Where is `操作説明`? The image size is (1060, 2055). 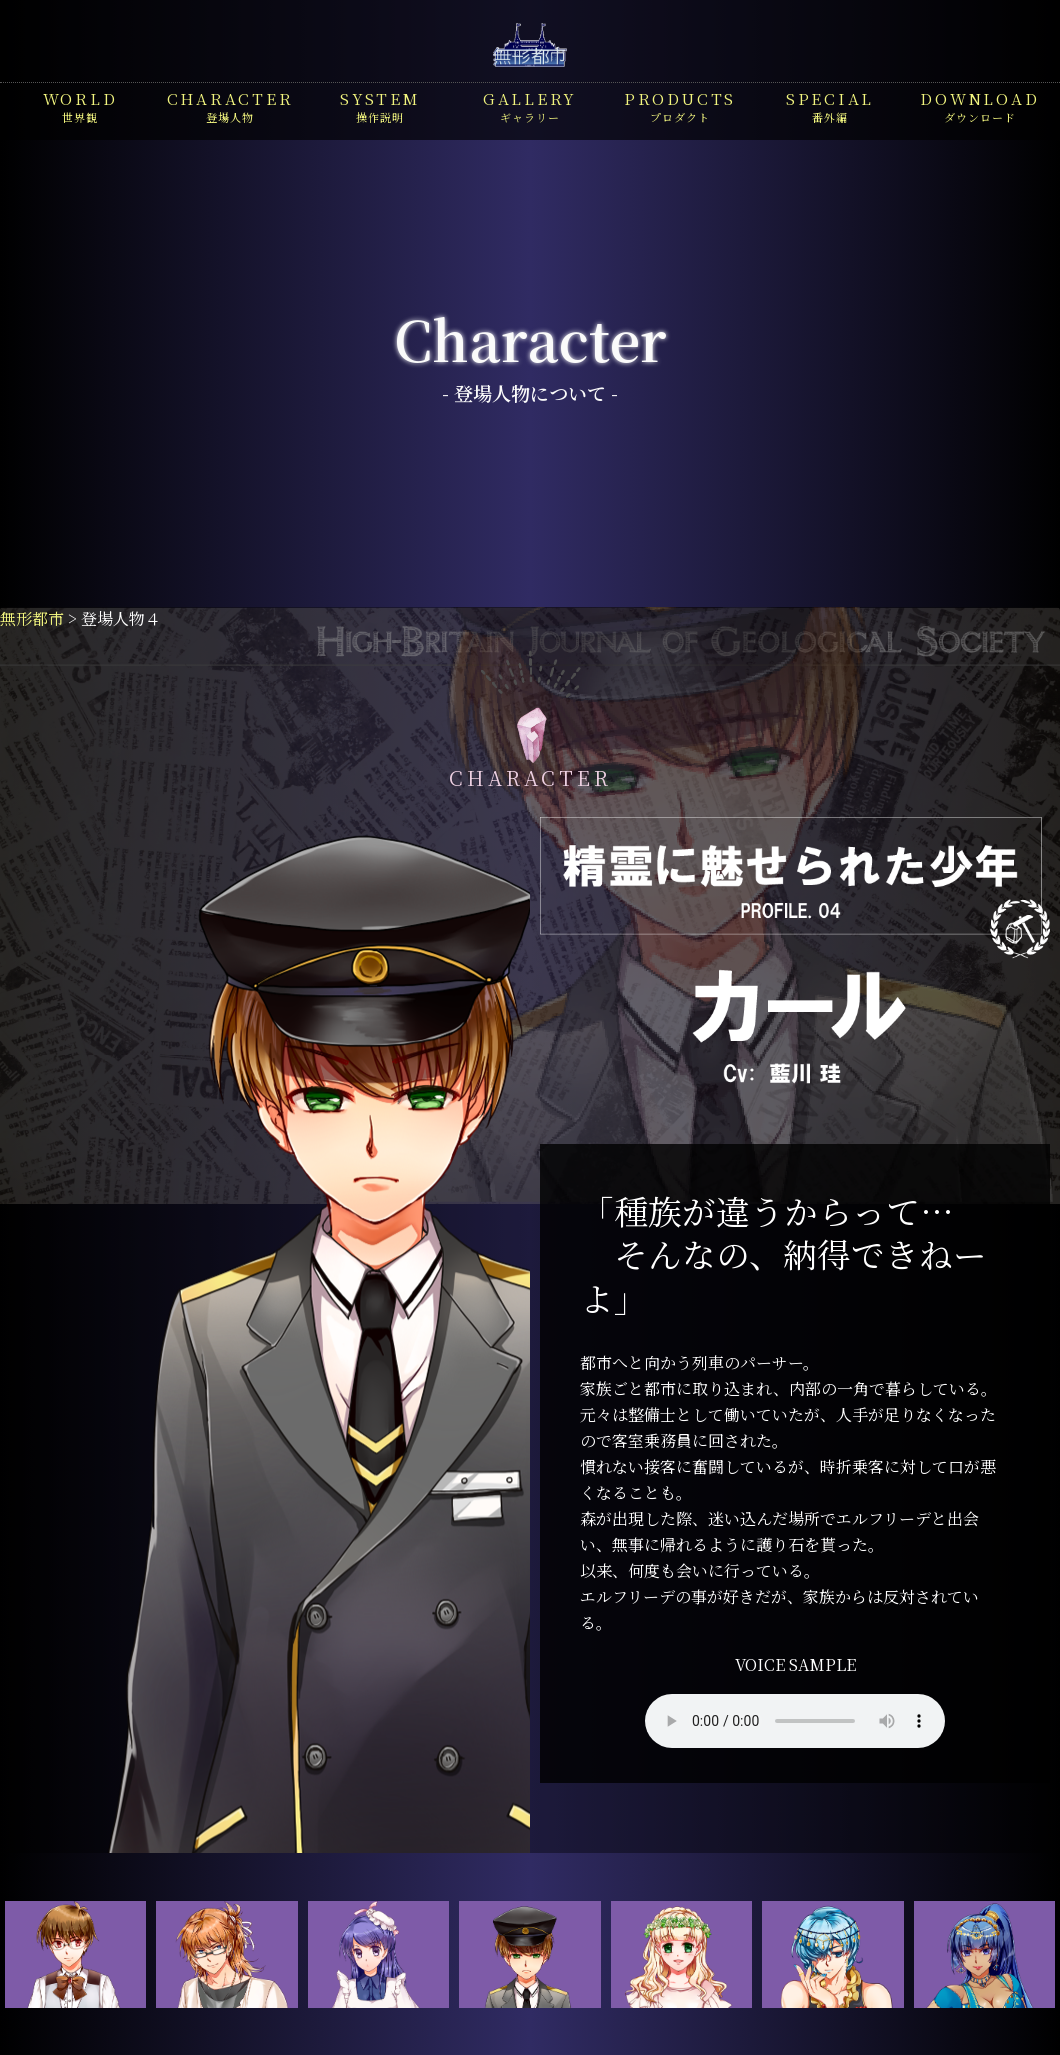
操作説明 is located at coordinates (380, 106).